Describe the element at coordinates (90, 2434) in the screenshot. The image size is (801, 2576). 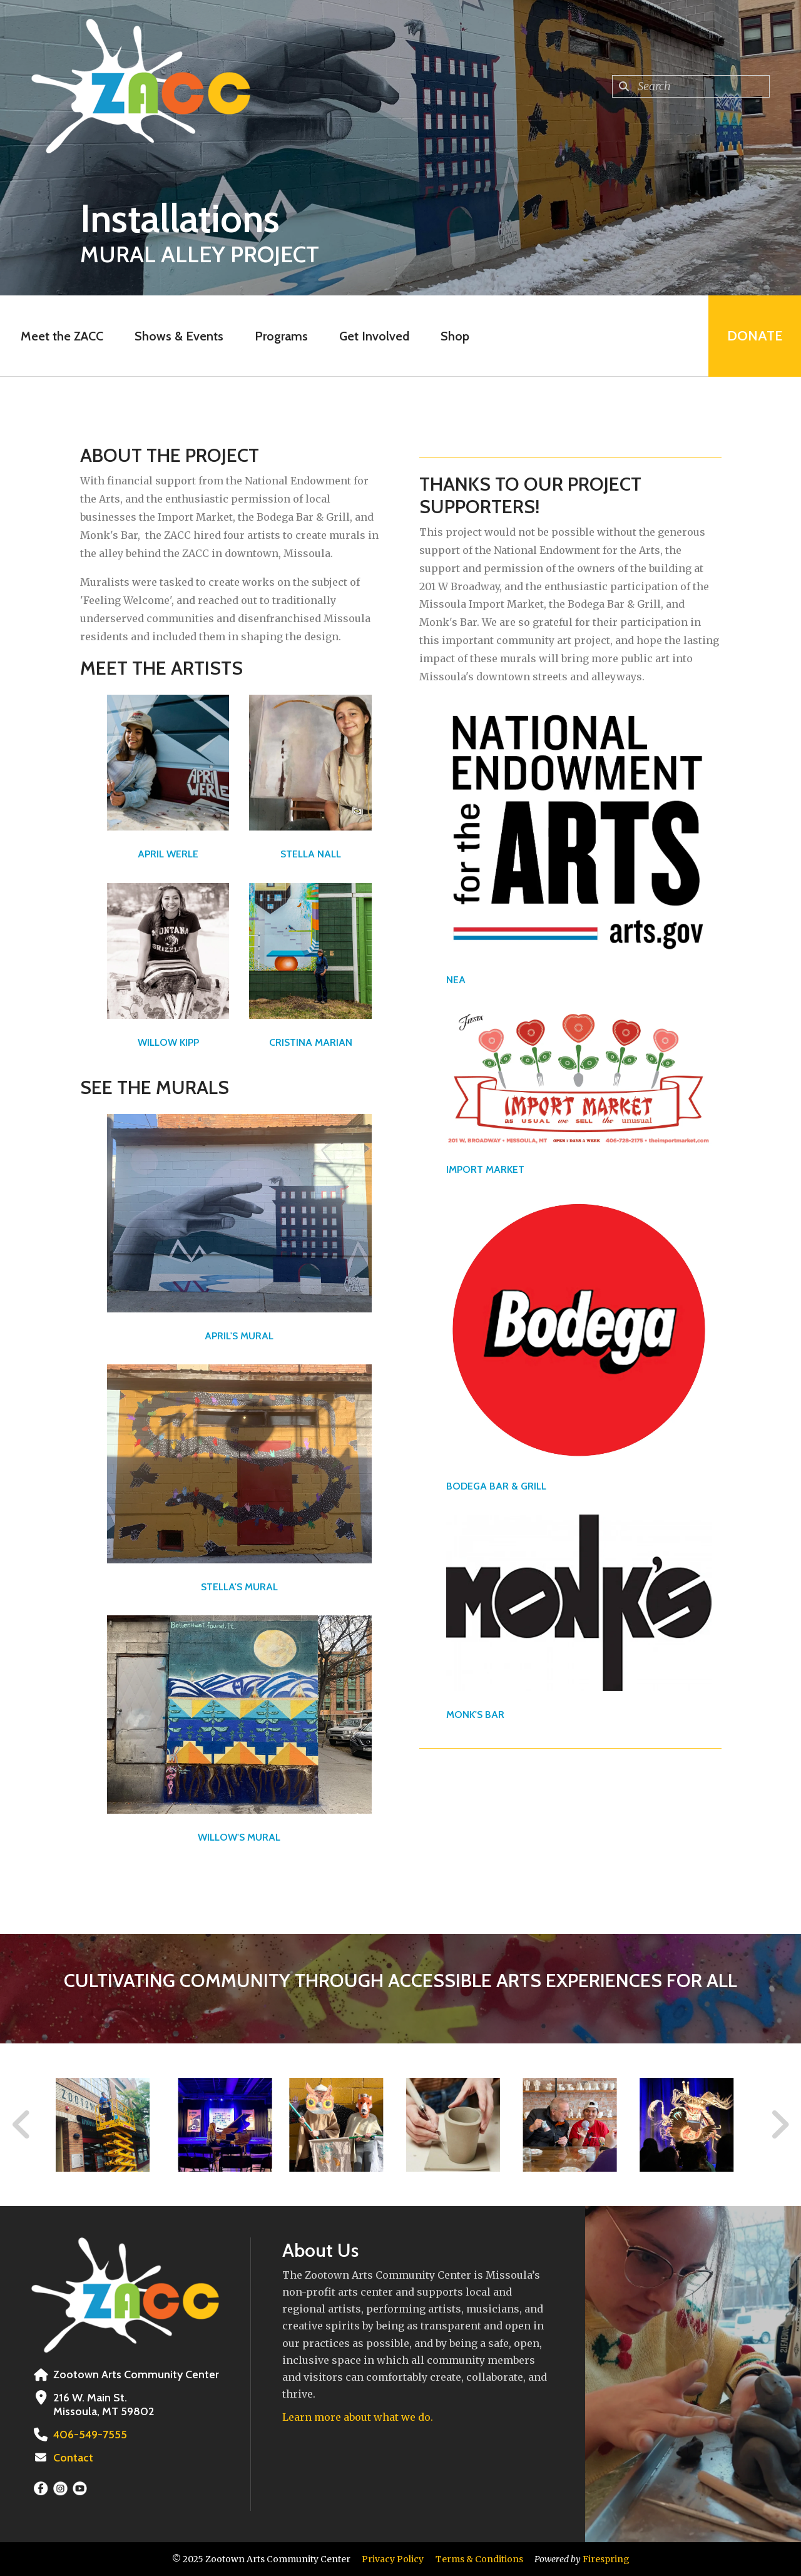
I see `406-549-7555` at that location.